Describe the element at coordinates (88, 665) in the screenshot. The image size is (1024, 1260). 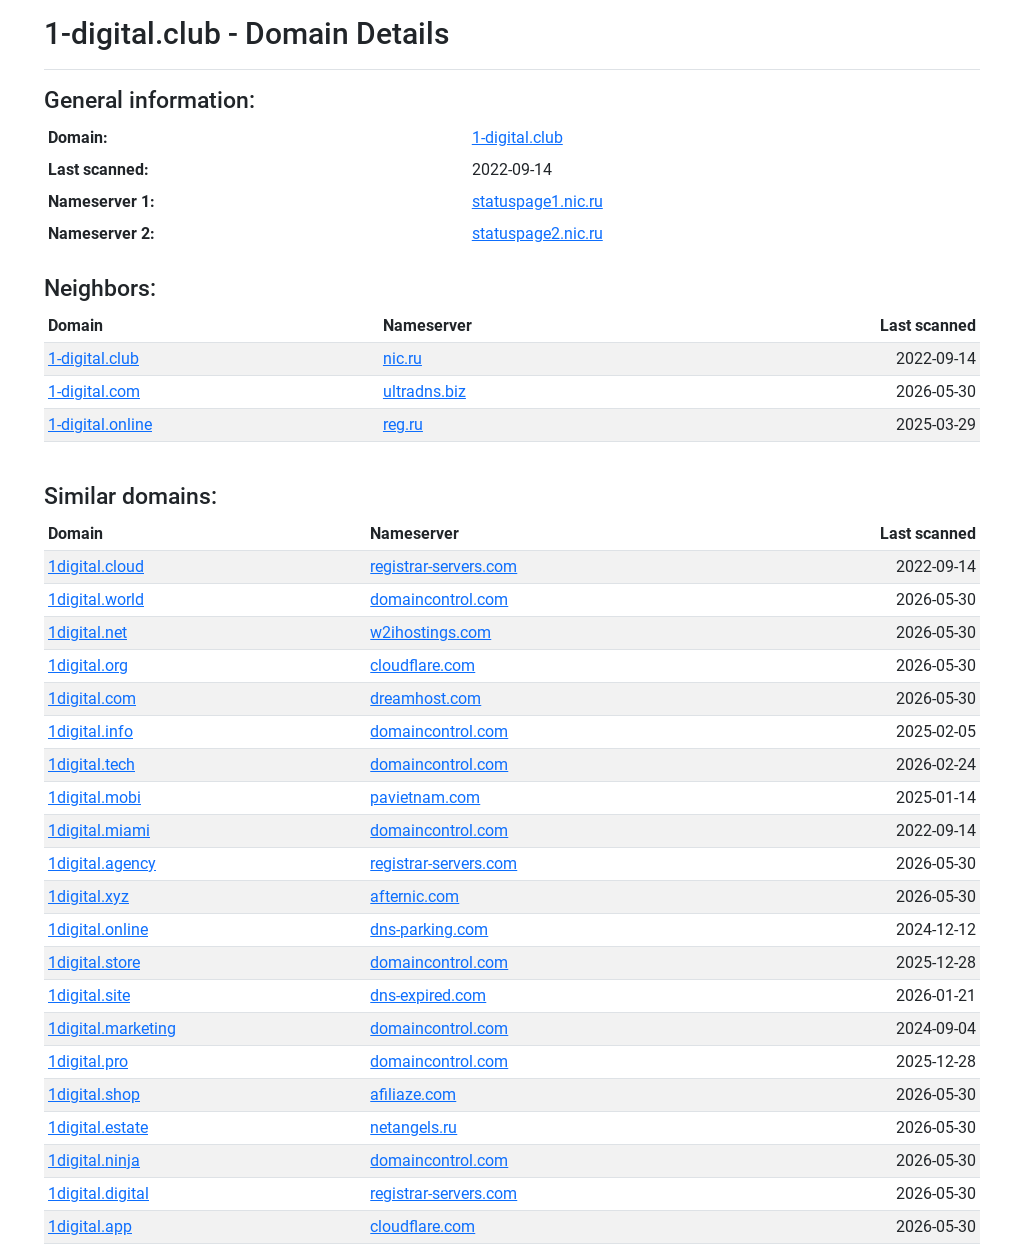
I see `1digital.org` at that location.